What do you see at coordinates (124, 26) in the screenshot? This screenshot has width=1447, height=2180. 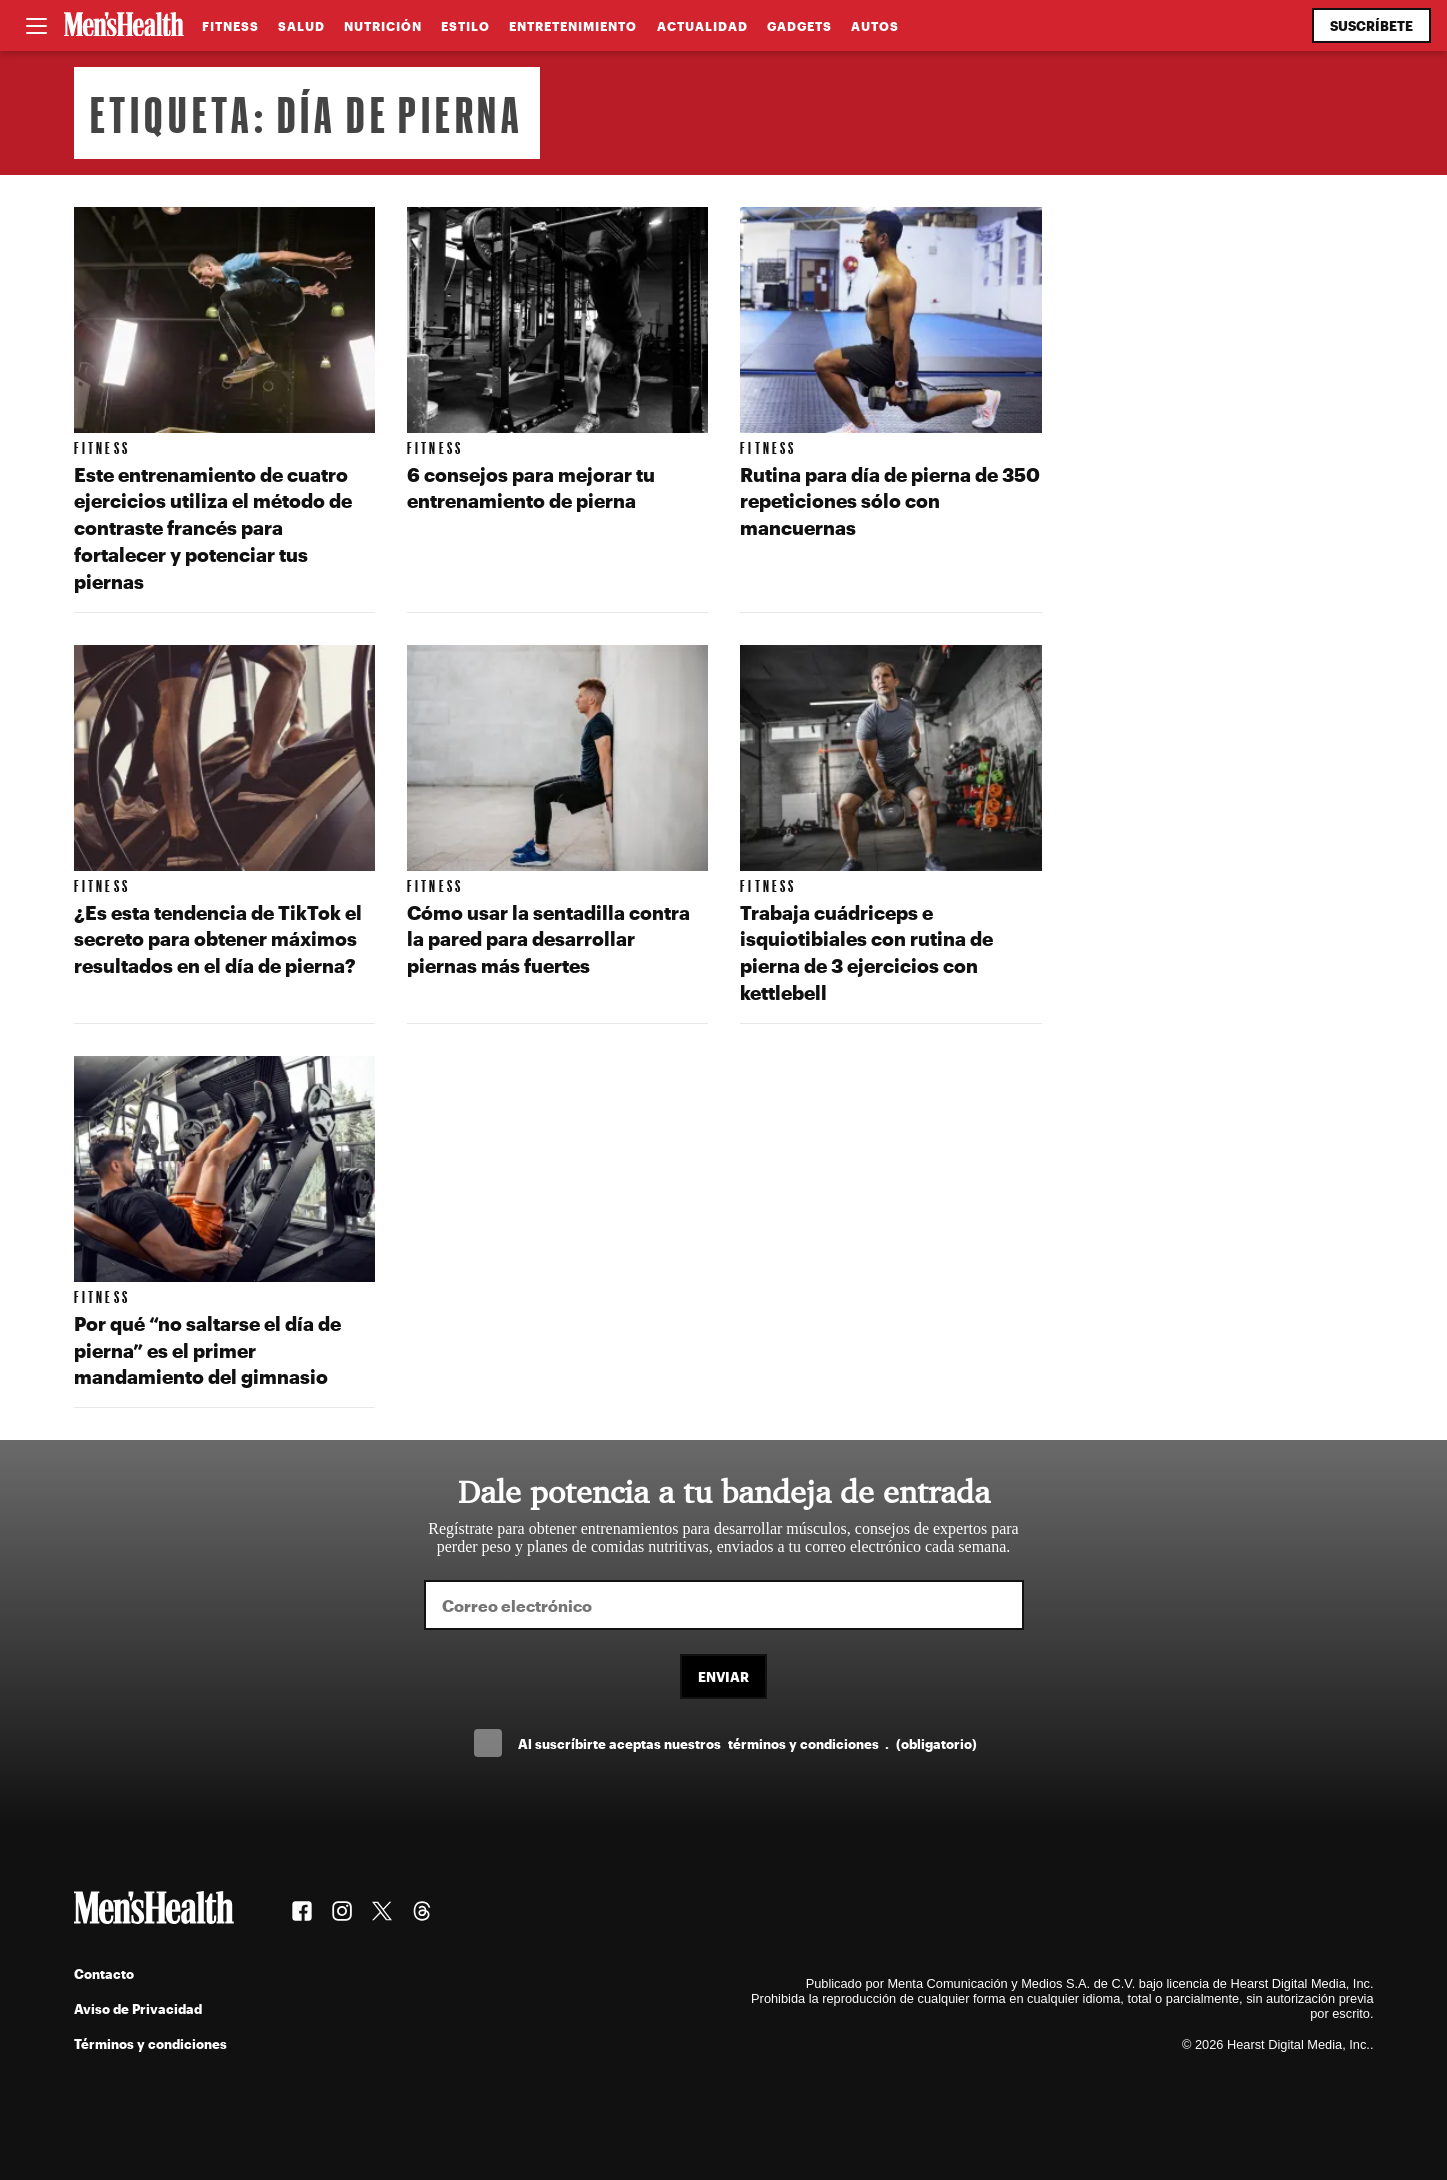 I see `[Men's Health Latam]` at bounding box center [124, 26].